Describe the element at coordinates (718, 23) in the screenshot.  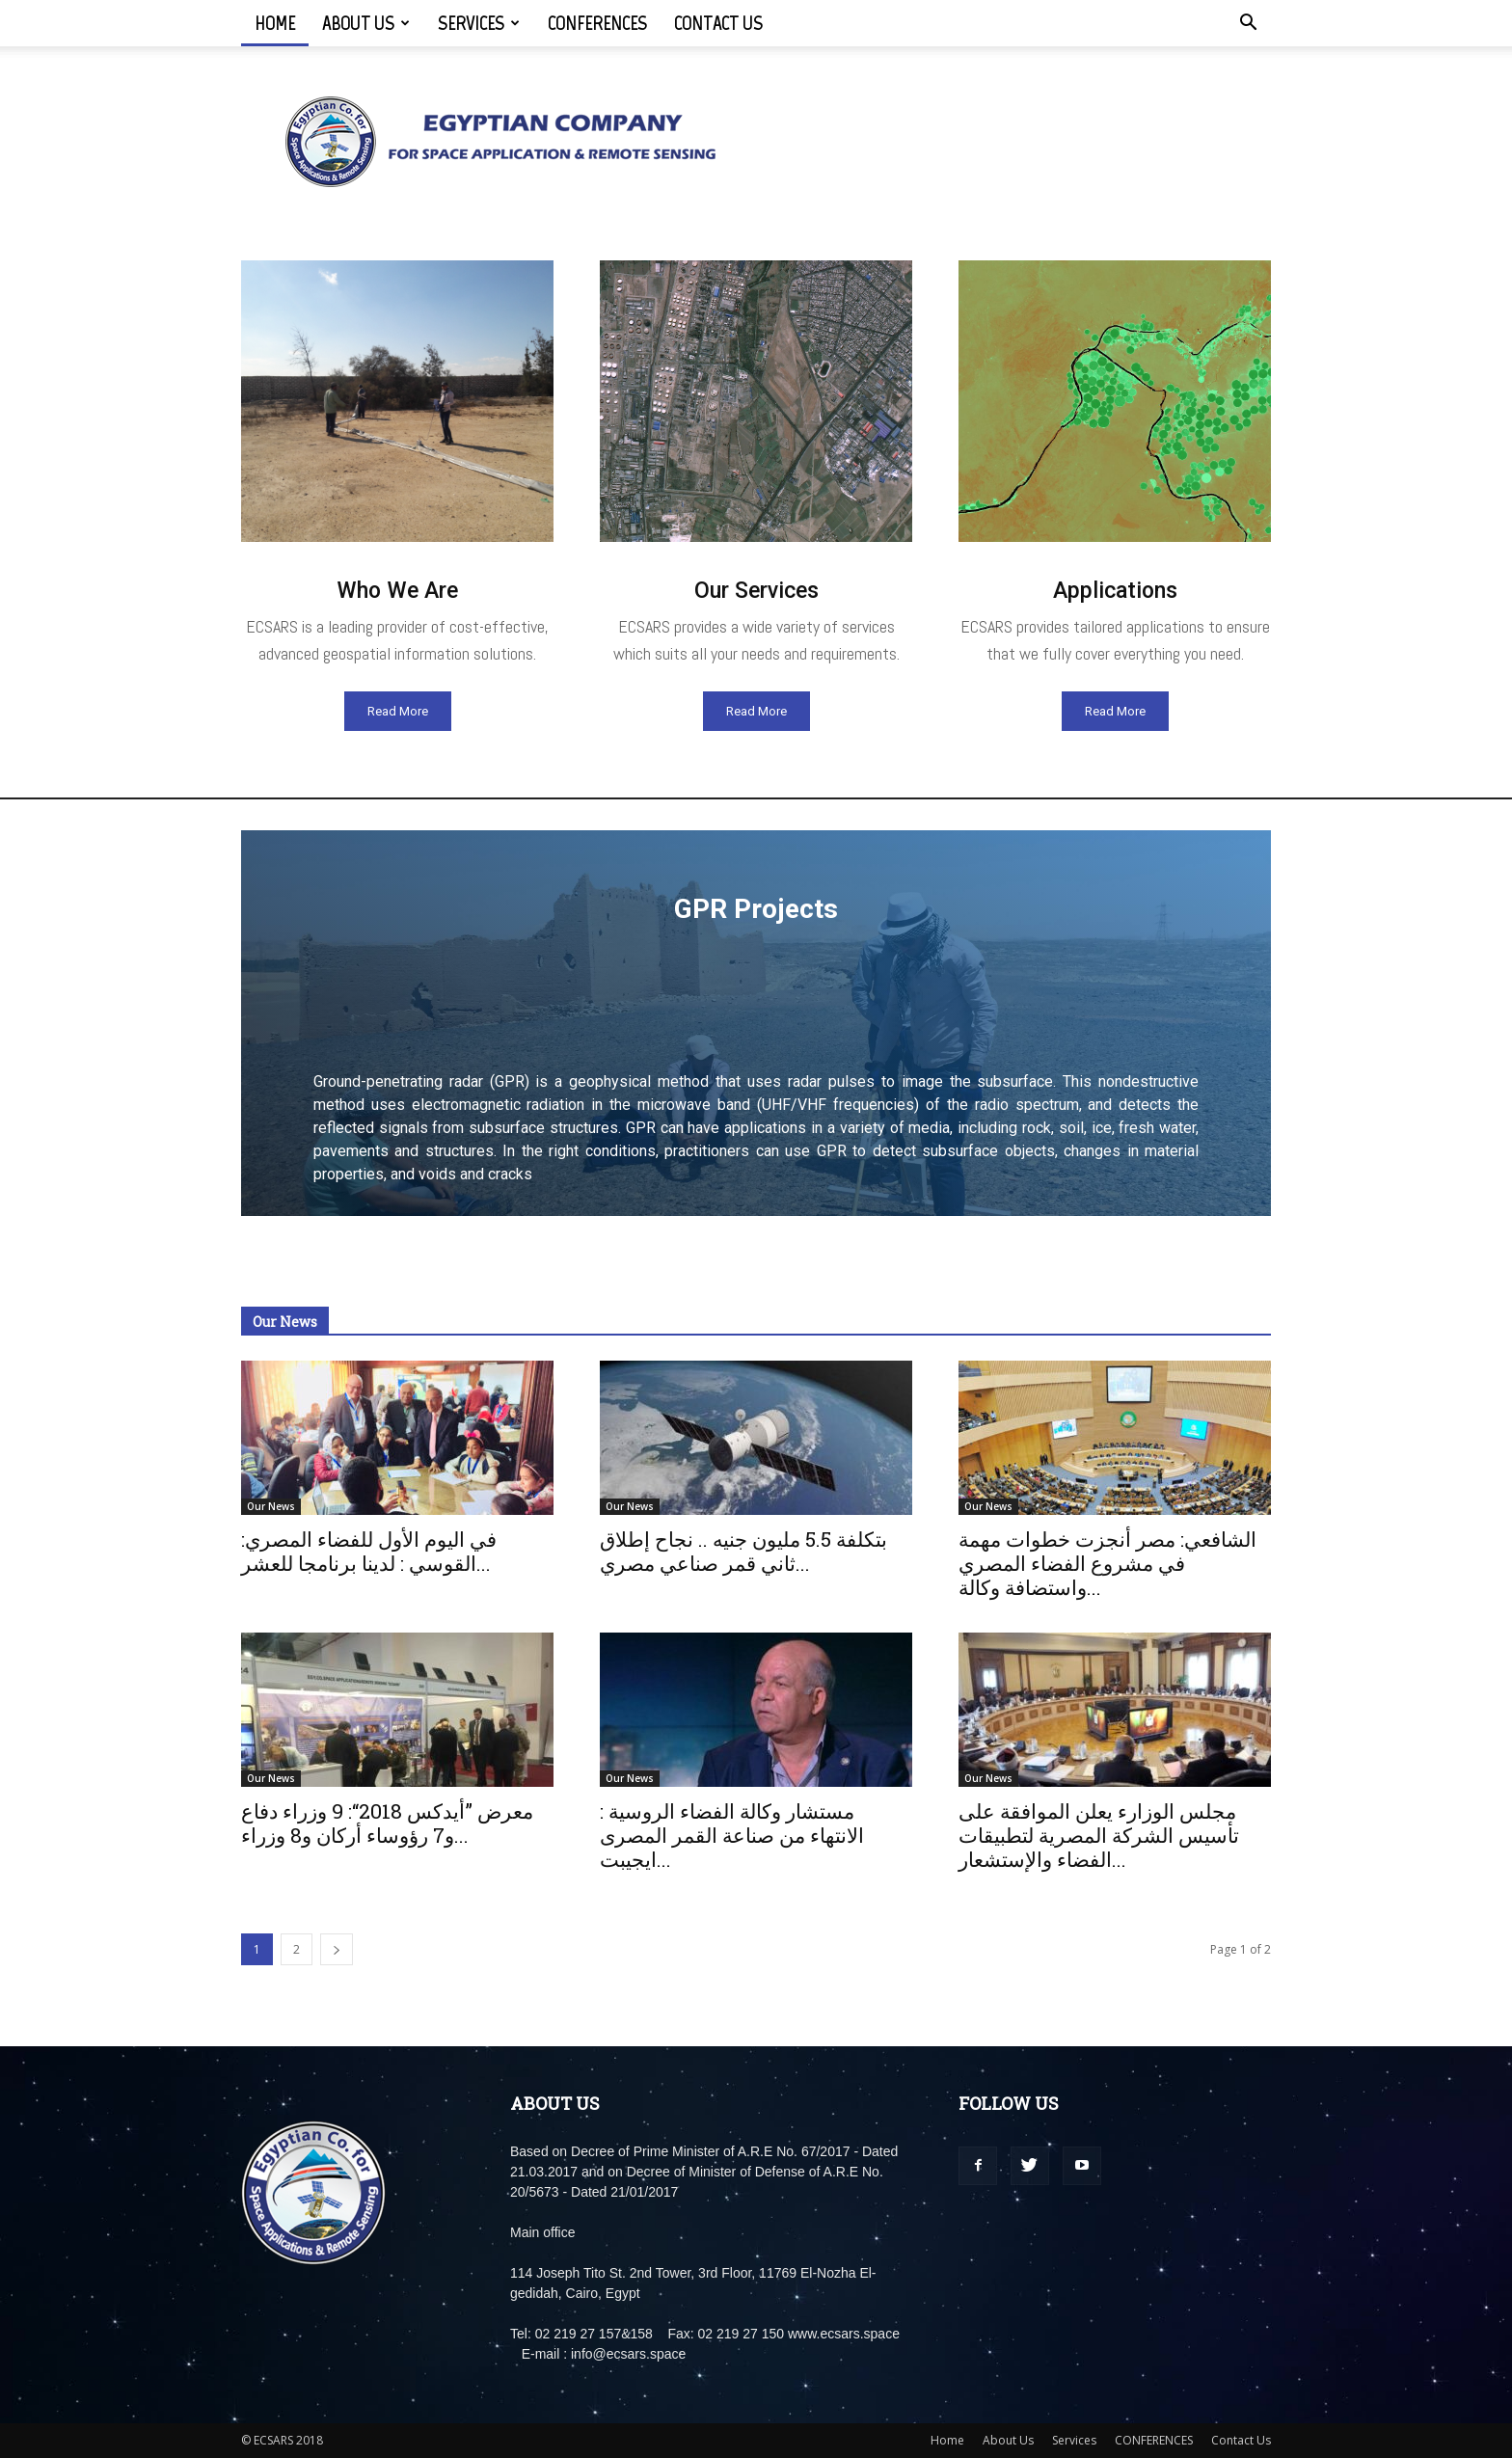
I see `Contact Us` at that location.